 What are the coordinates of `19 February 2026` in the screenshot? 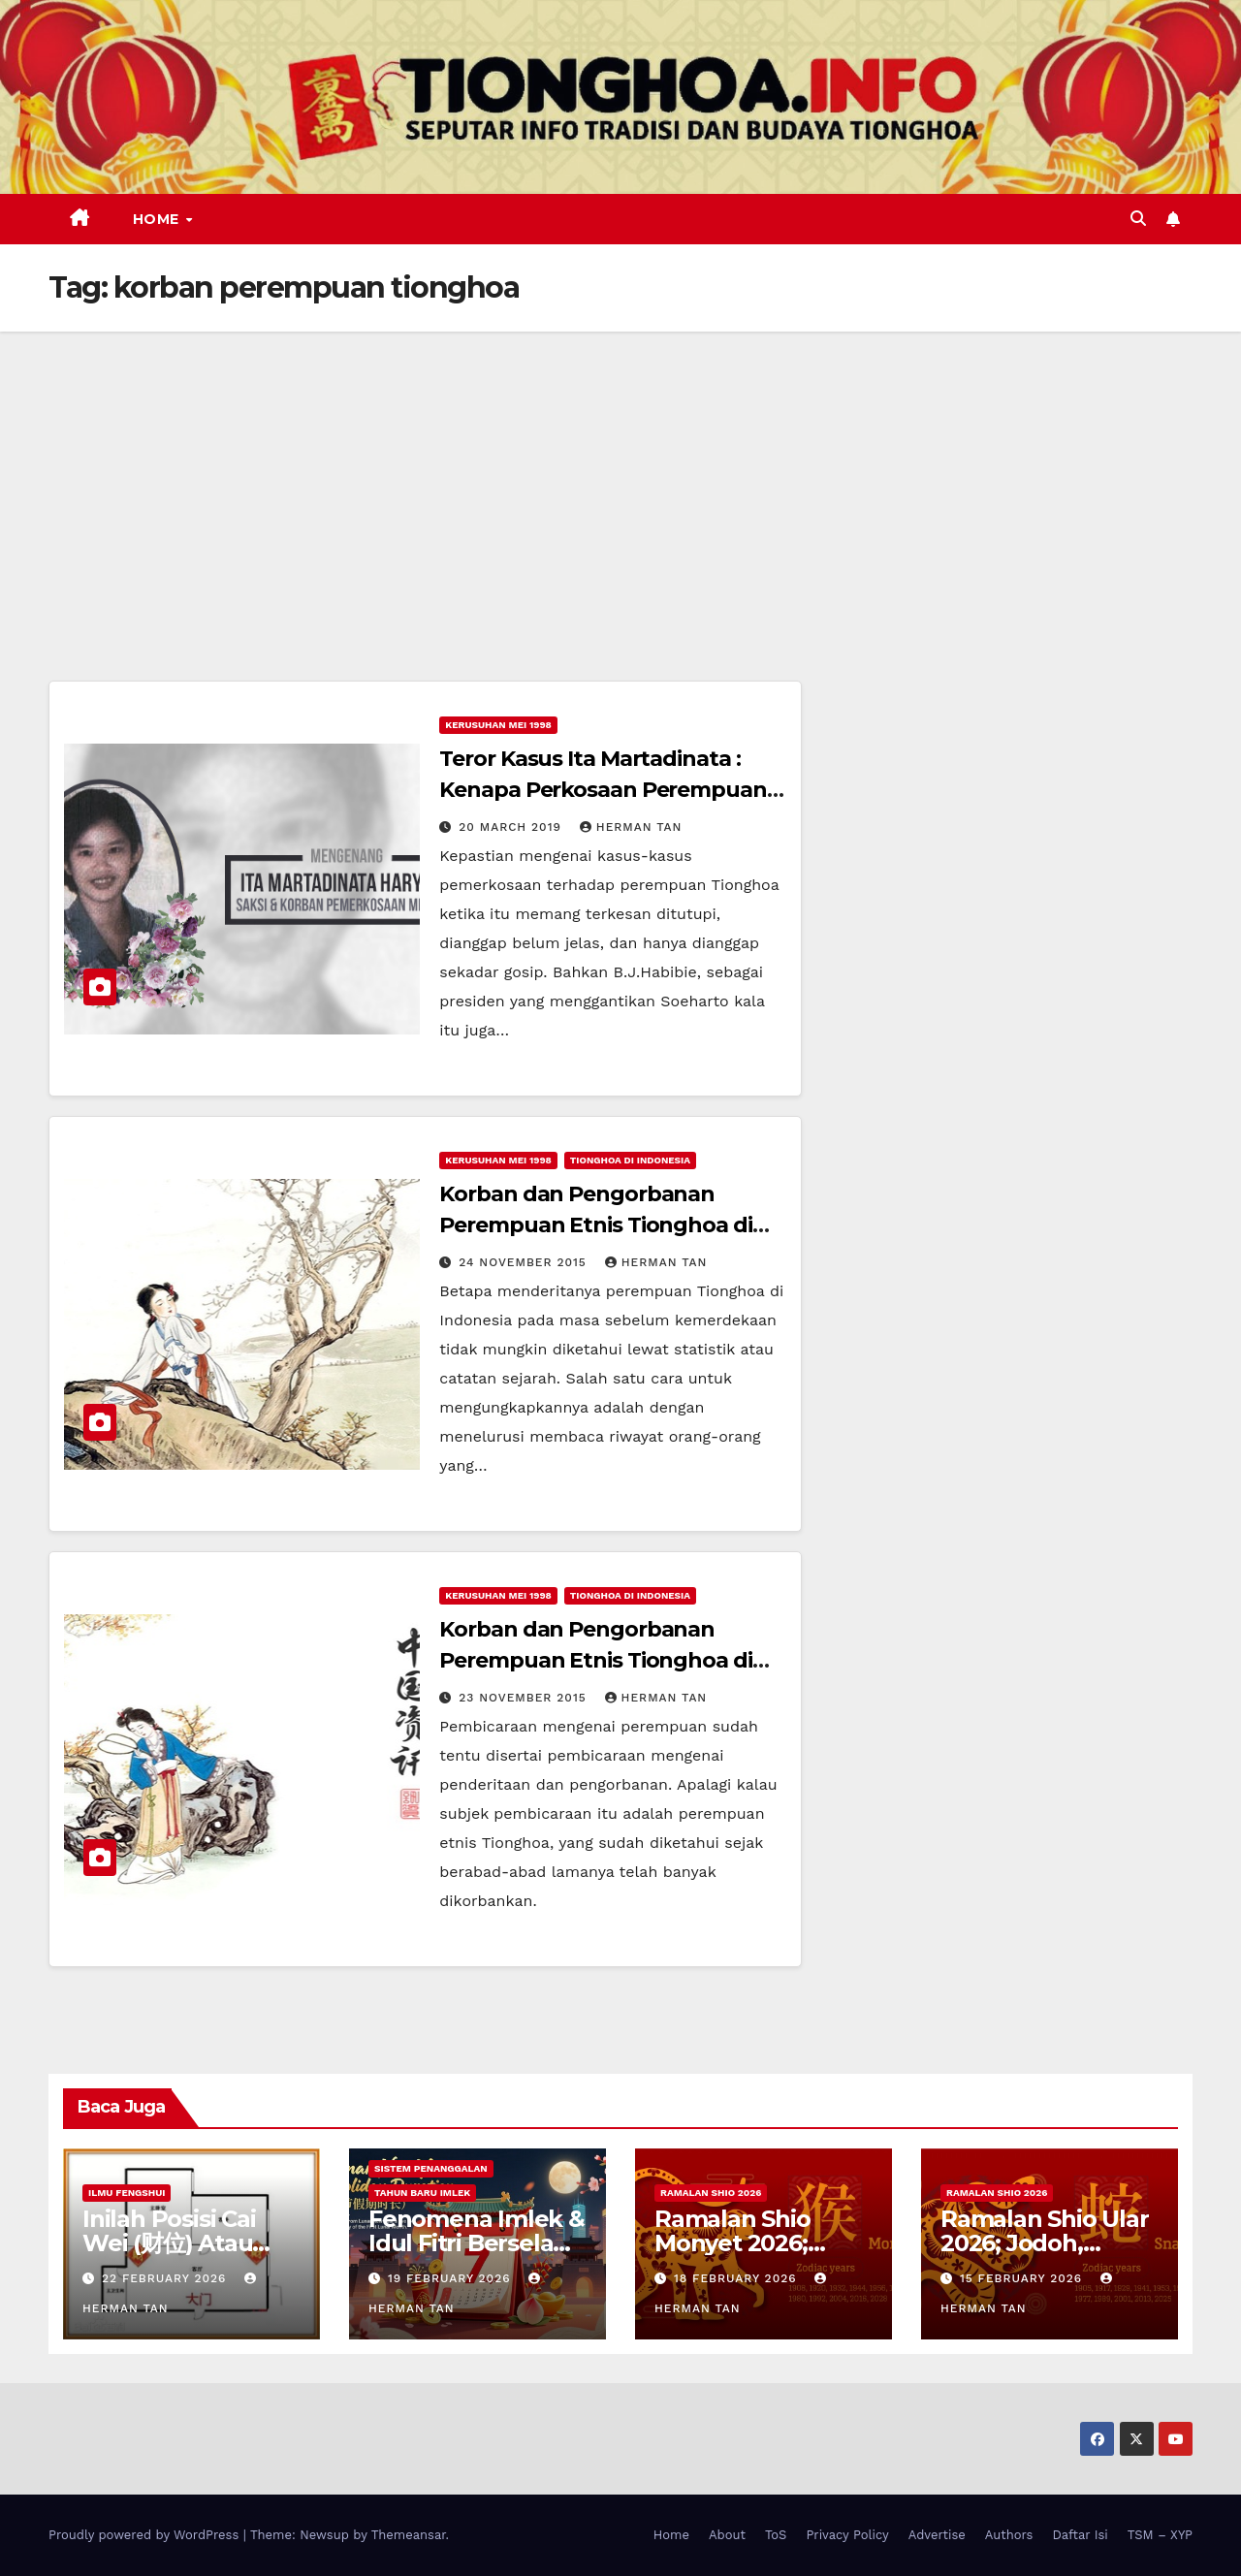 It's located at (452, 2278).